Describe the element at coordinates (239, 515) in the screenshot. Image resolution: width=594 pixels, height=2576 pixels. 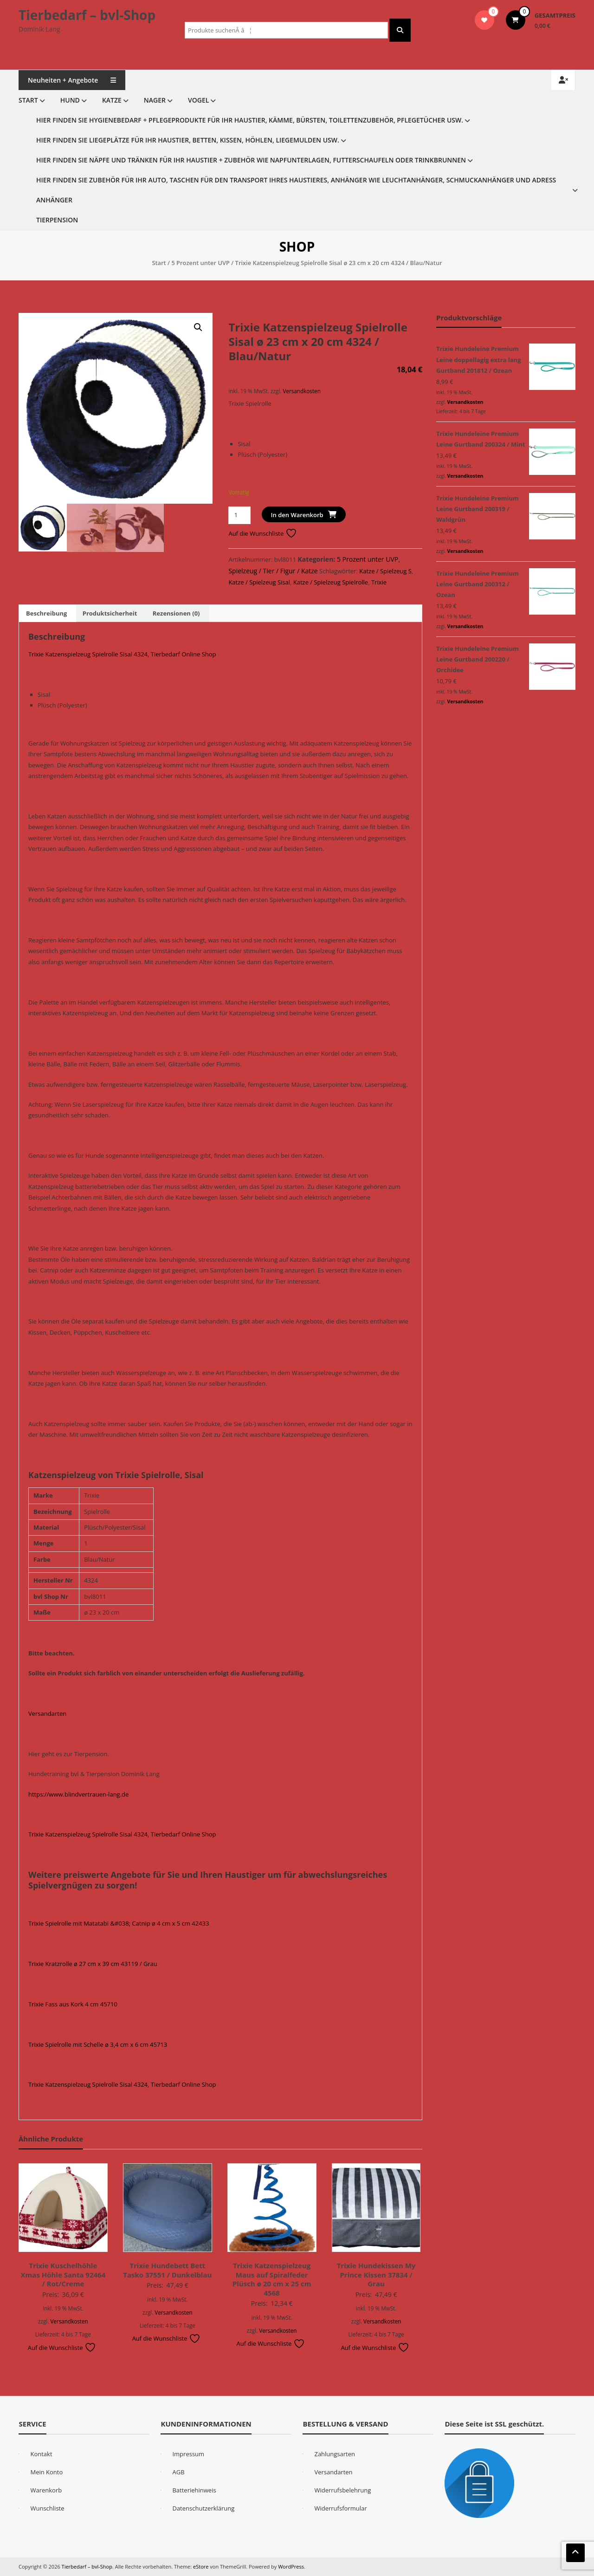
I see `[Produktmenge]` at that location.